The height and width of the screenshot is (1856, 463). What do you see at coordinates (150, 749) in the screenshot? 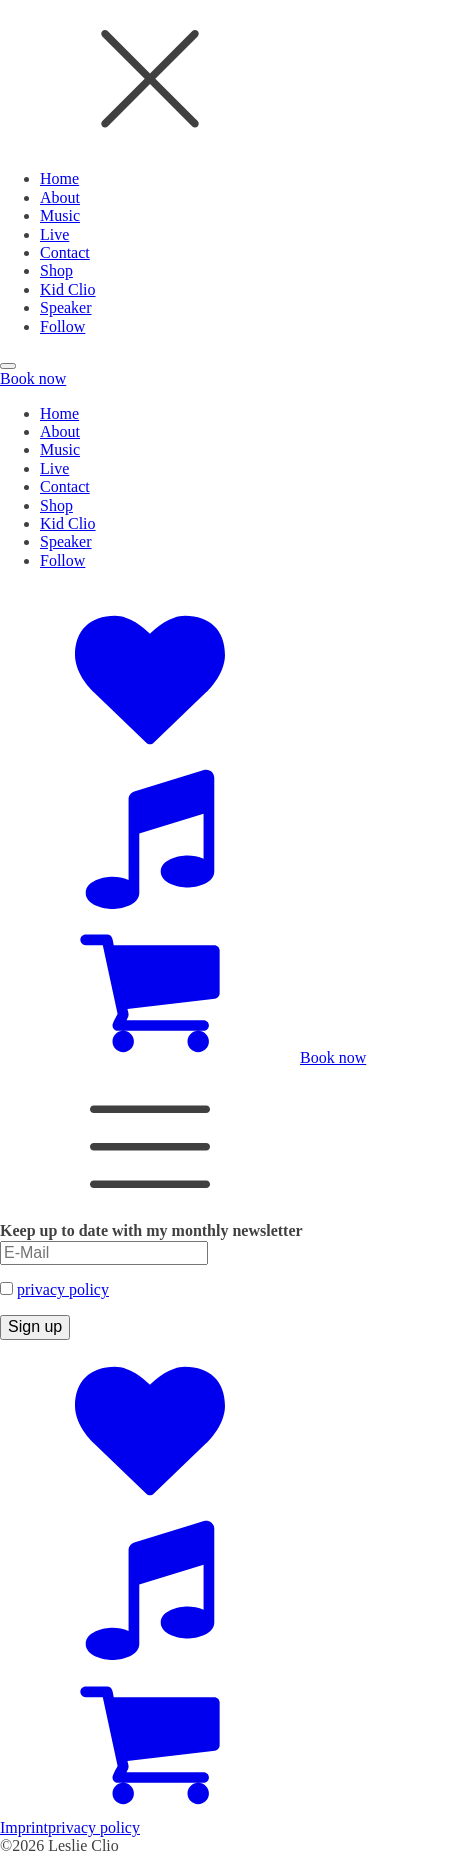
I see `[Social Accounts]` at bounding box center [150, 749].